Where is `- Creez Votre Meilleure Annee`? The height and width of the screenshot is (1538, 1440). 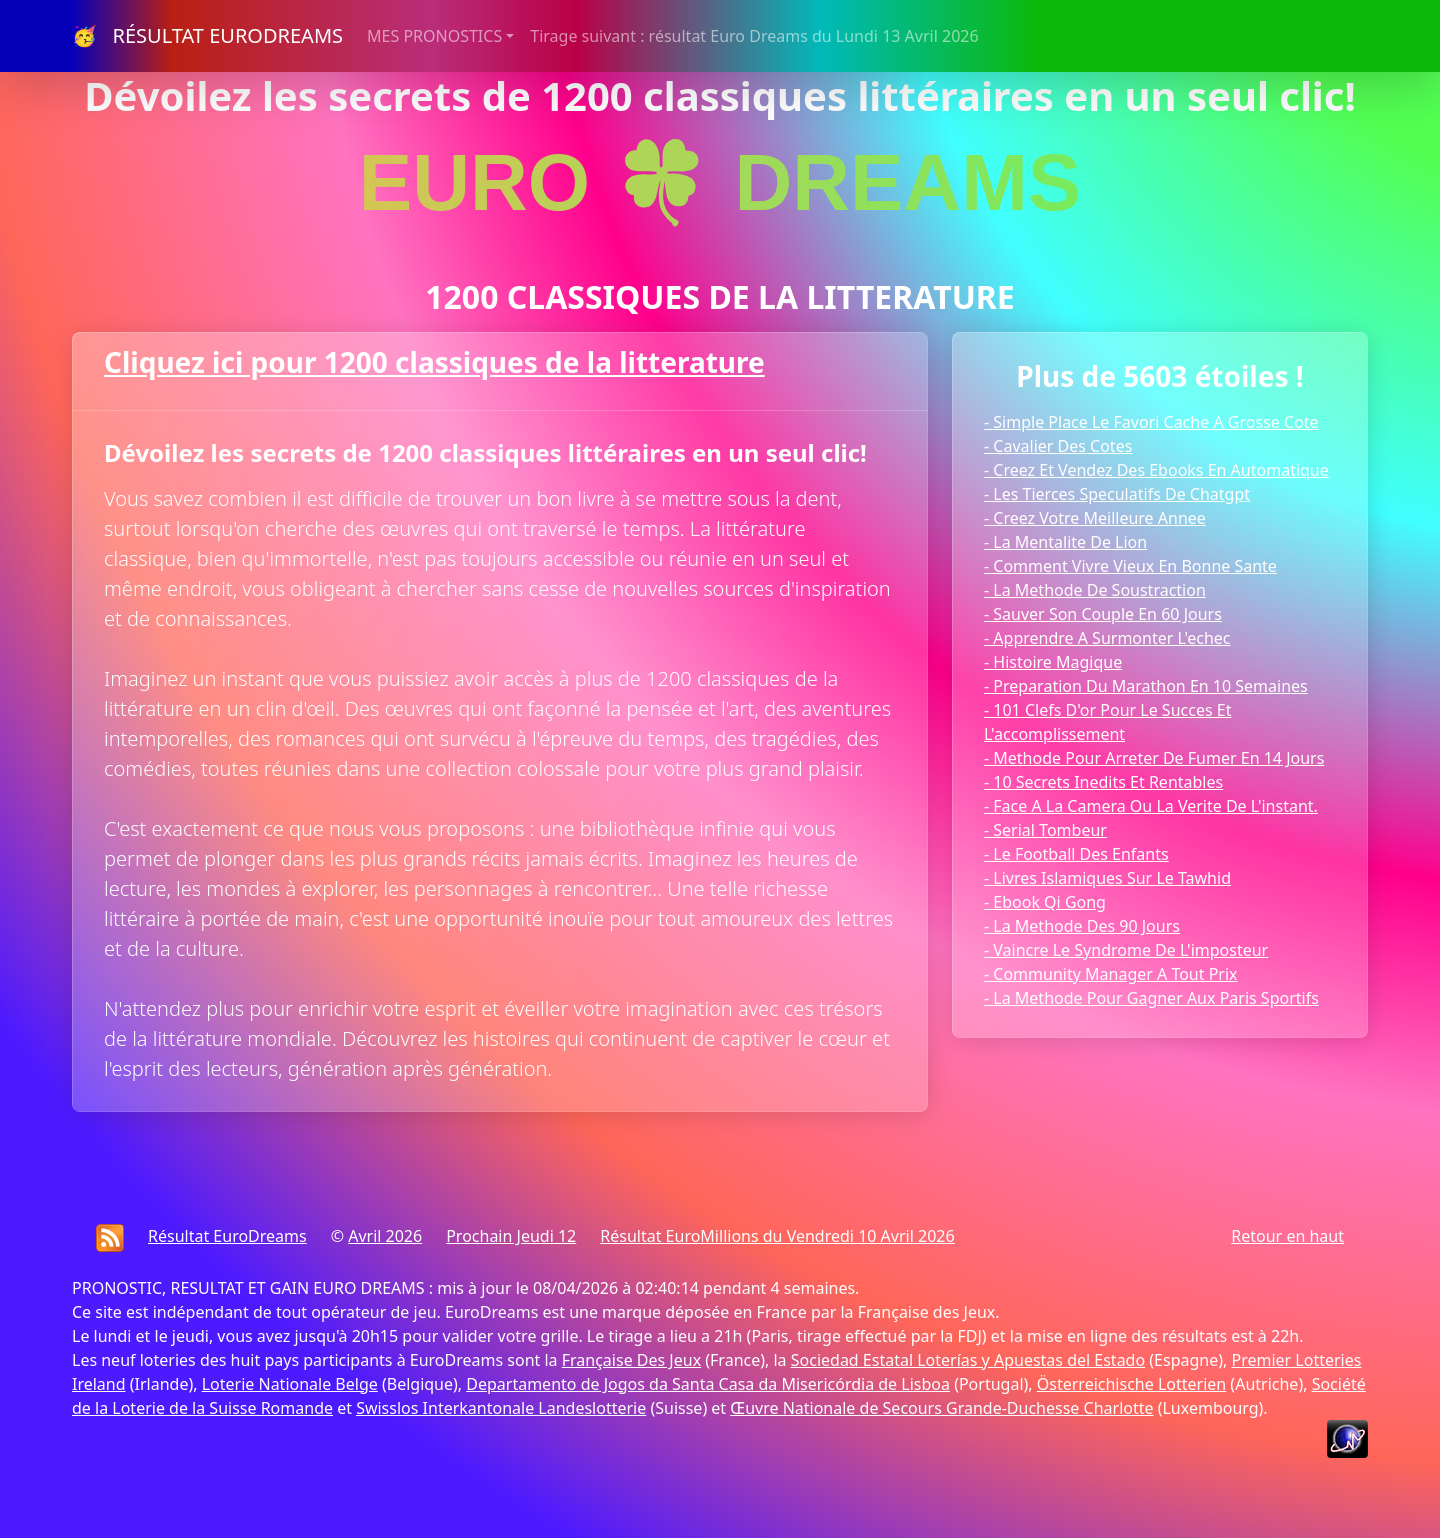
- Creez Votre Meilleure Annee is located at coordinates (1095, 518).